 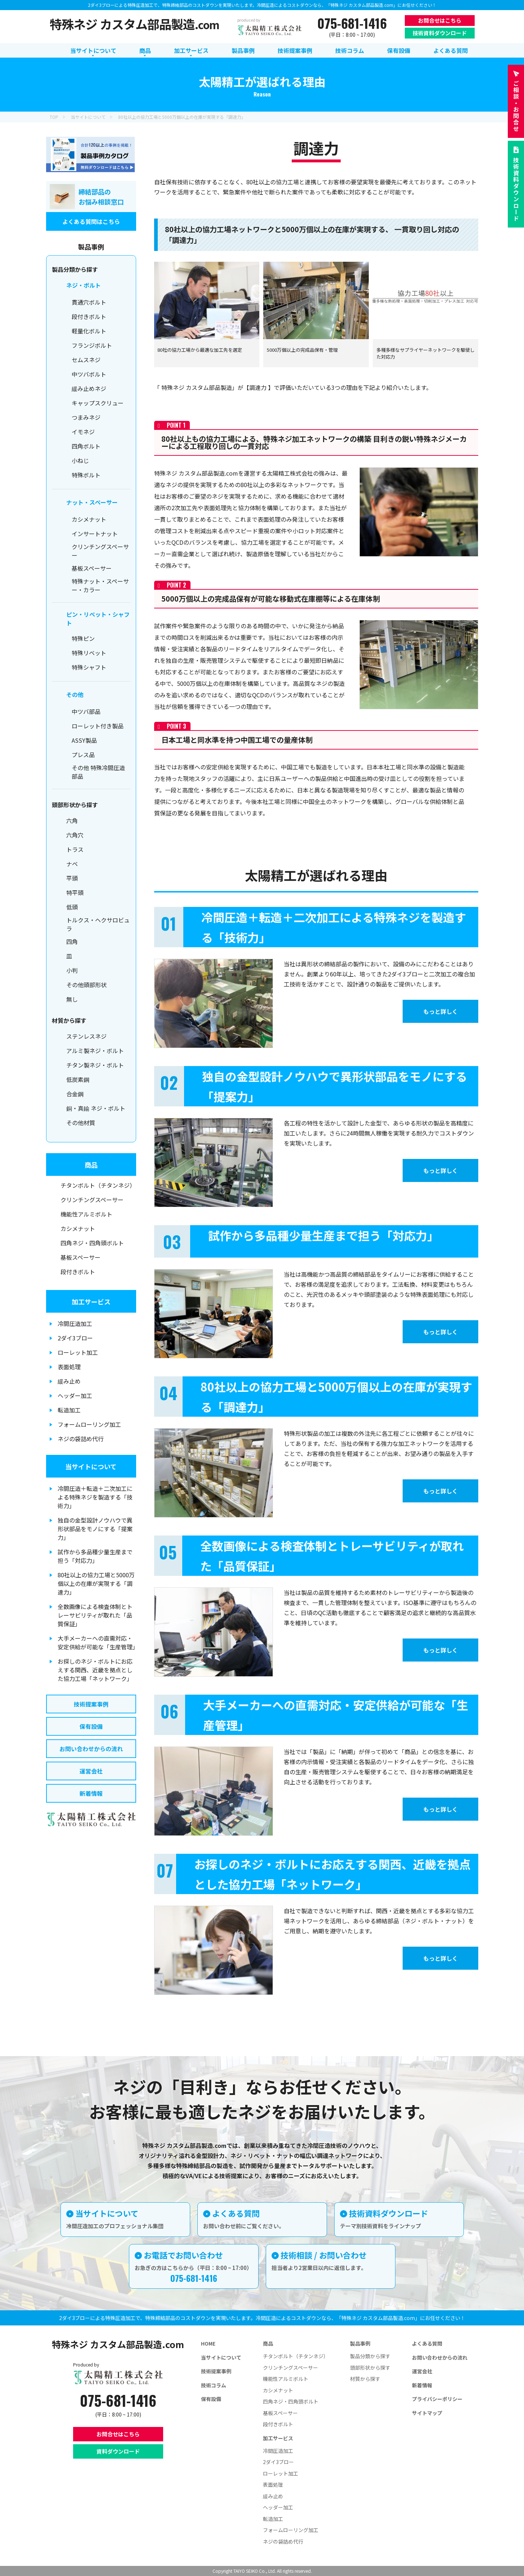 I want to click on HOME, so click(x=208, y=2343).